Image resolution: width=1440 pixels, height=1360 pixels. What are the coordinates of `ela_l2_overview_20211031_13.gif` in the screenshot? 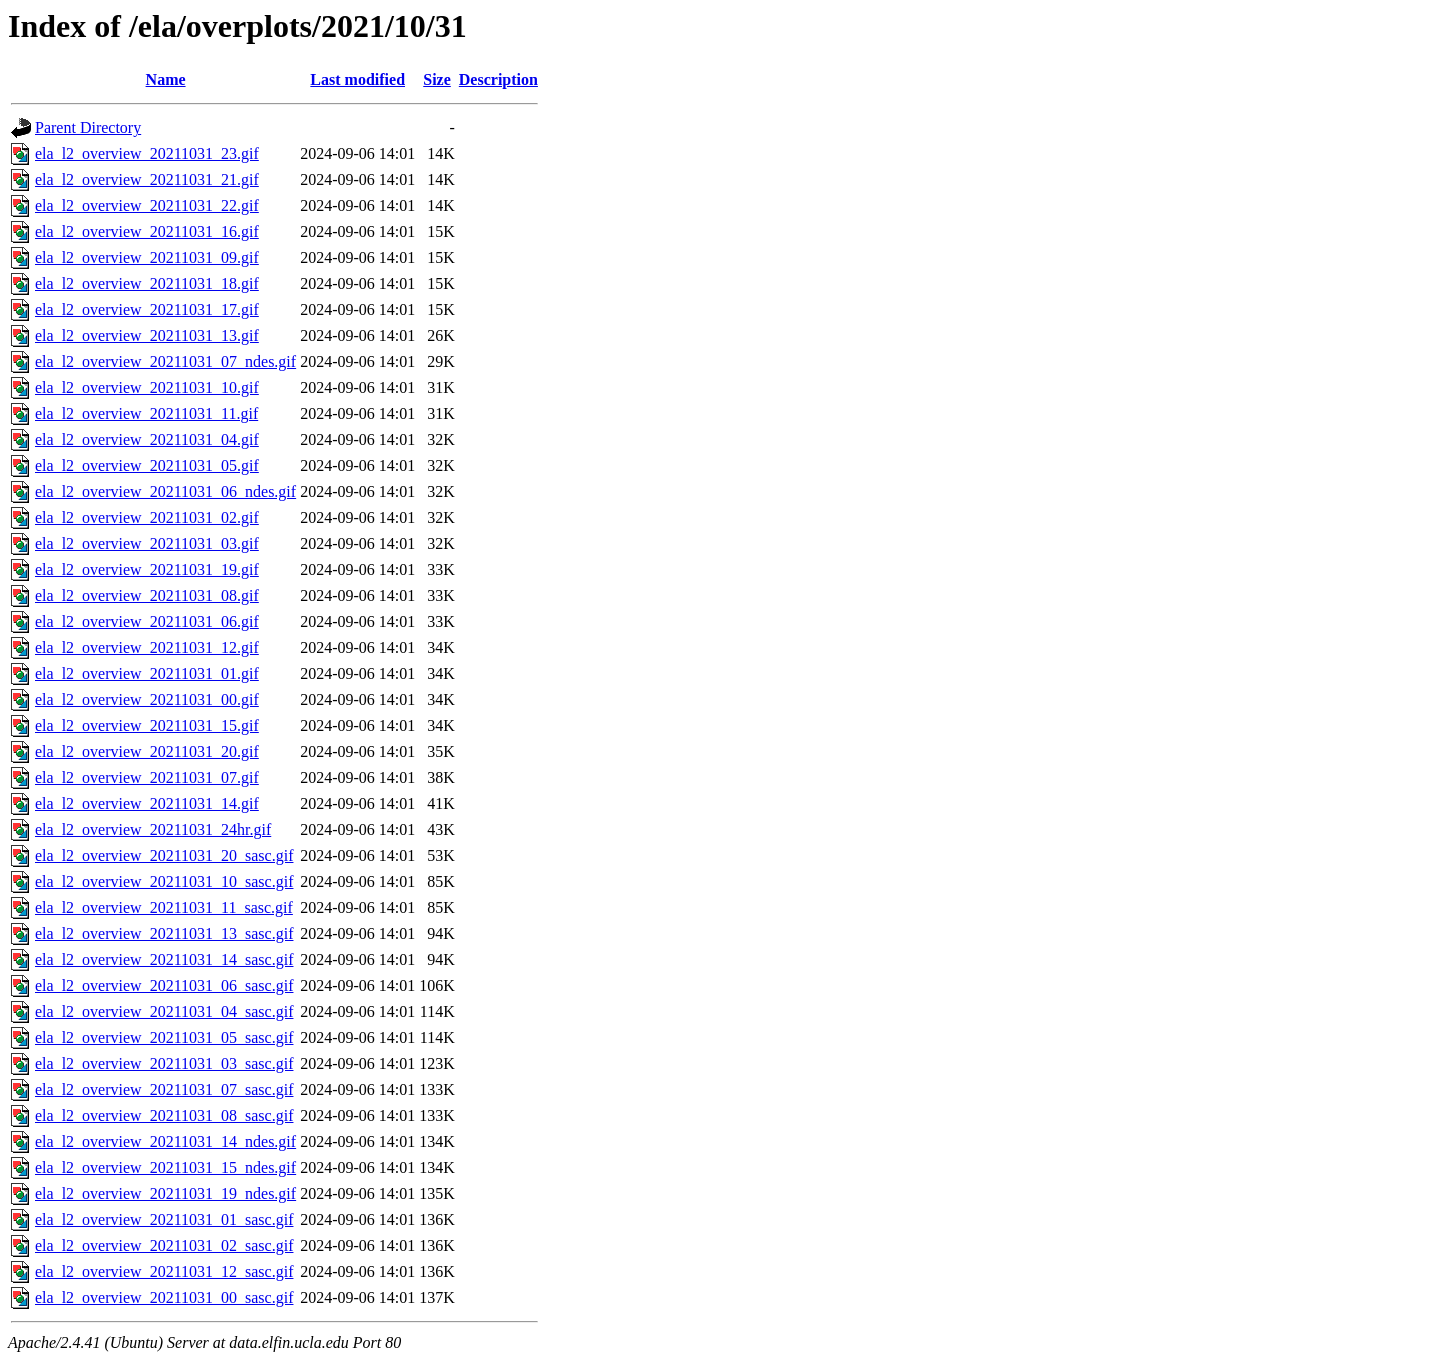 It's located at (147, 335).